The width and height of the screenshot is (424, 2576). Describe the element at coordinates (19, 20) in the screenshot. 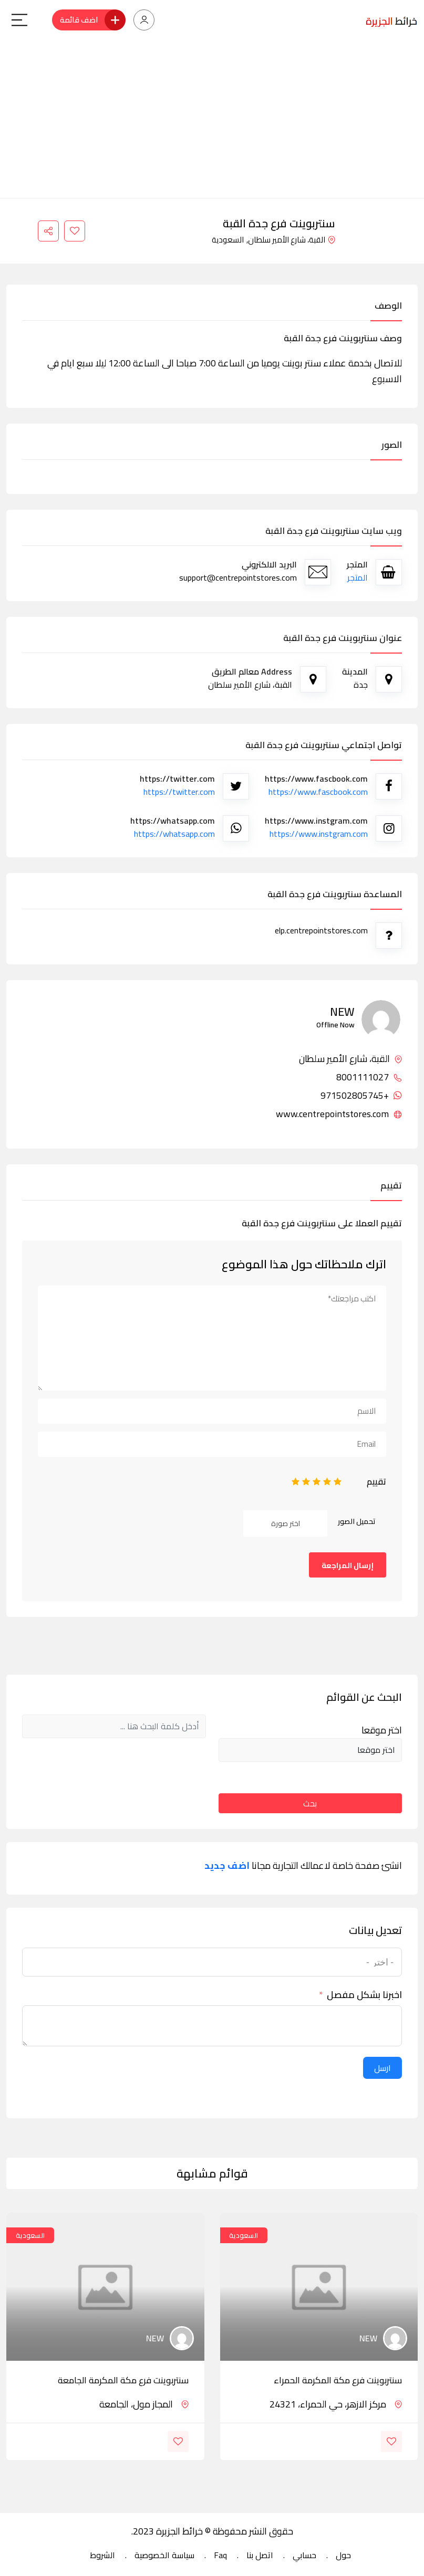

I see `[Main Menu]` at that location.